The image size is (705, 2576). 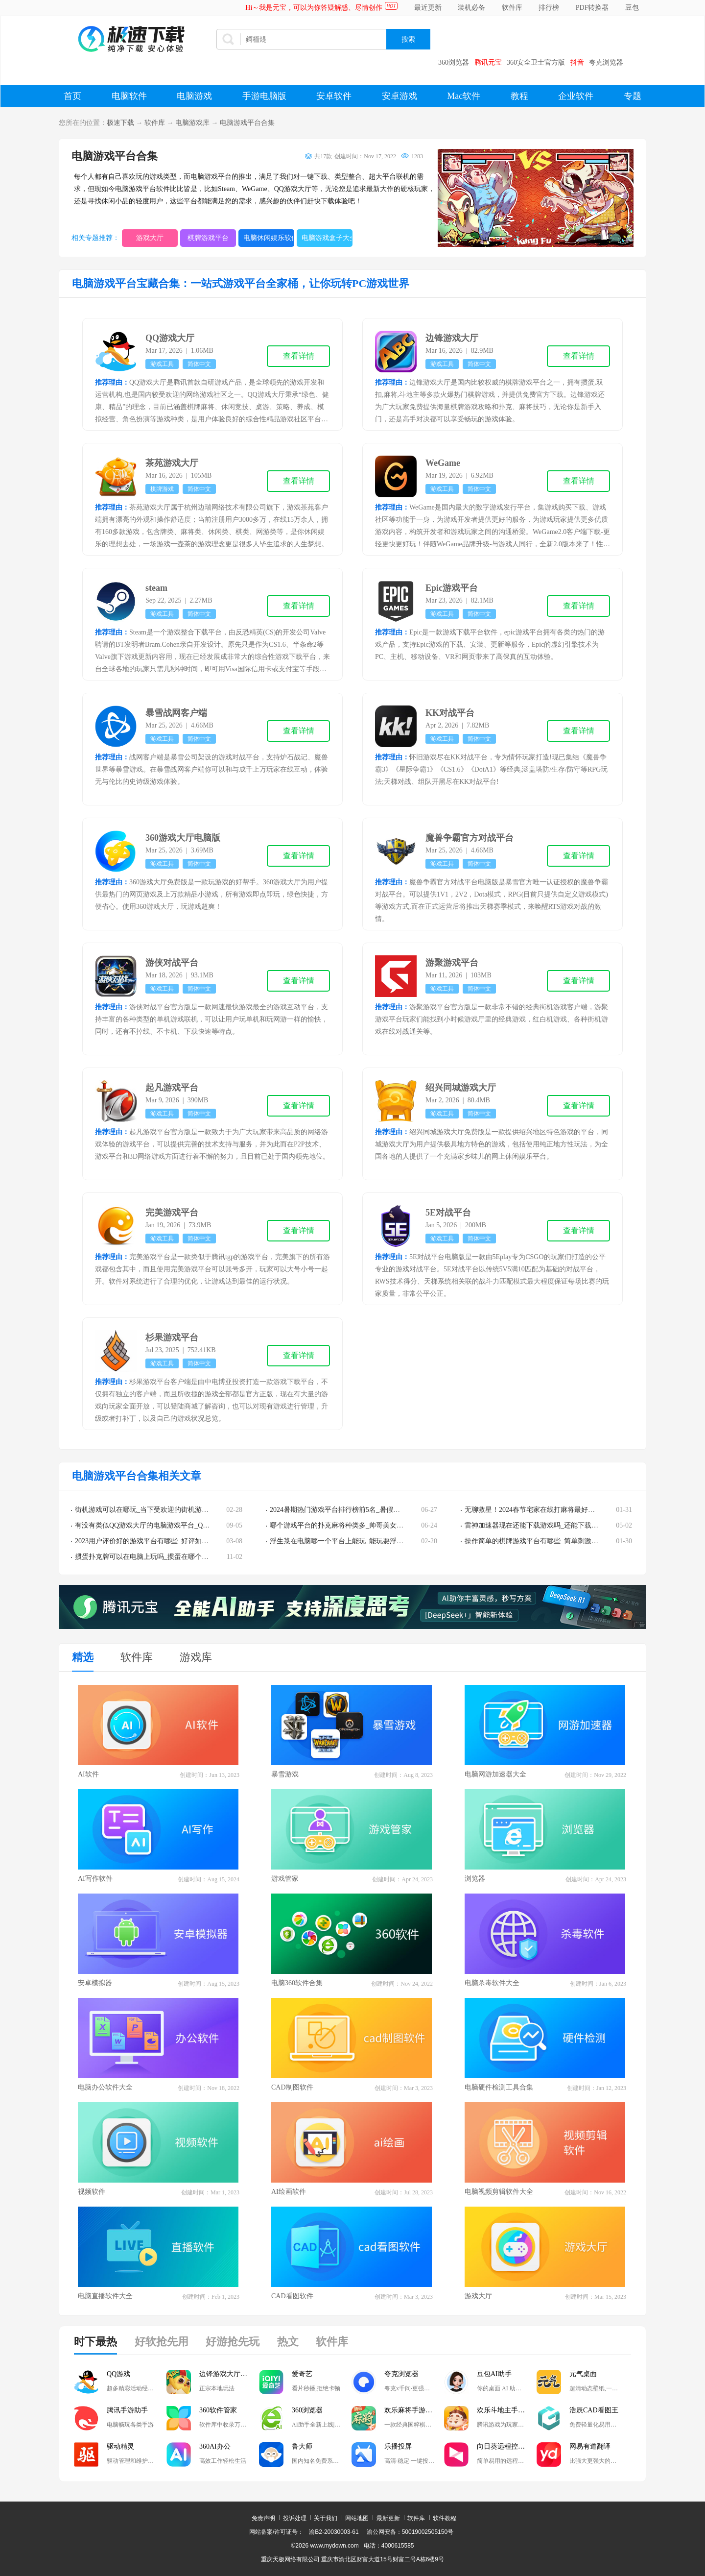 What do you see at coordinates (285, 1878) in the screenshot?
I see `游戏管家` at bounding box center [285, 1878].